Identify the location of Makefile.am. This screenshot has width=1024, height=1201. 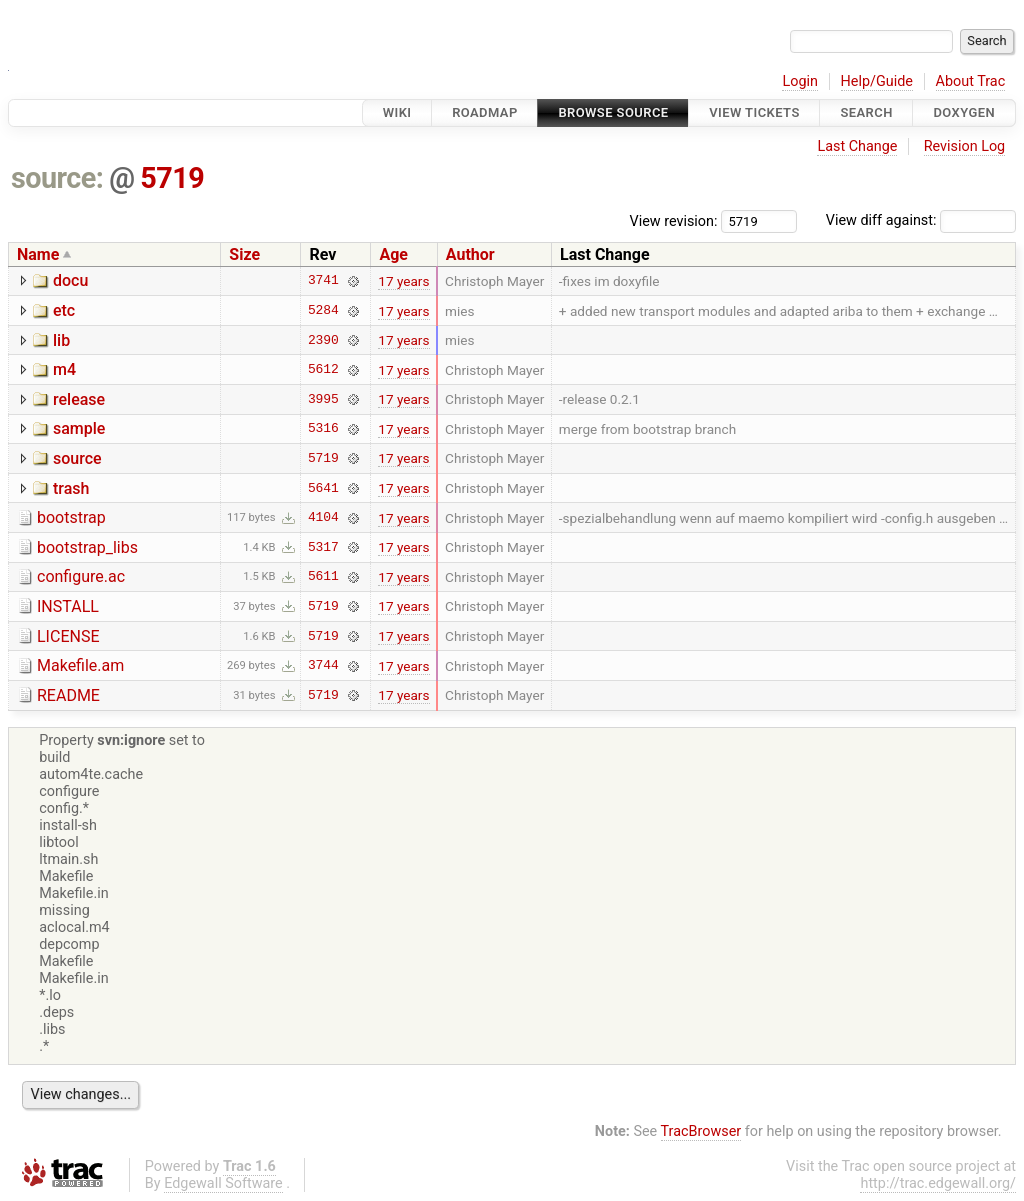
(80, 665).